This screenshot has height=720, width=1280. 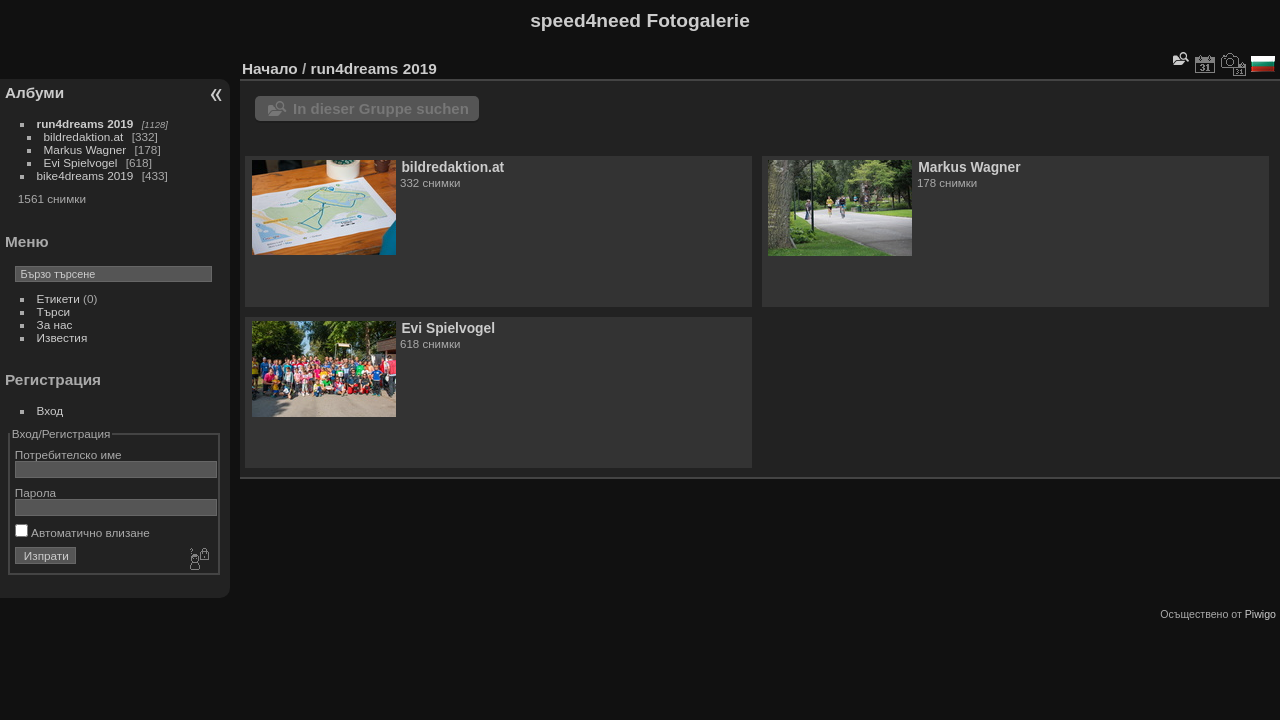 What do you see at coordinates (55, 324) in the screenshot?
I see `За нас` at bounding box center [55, 324].